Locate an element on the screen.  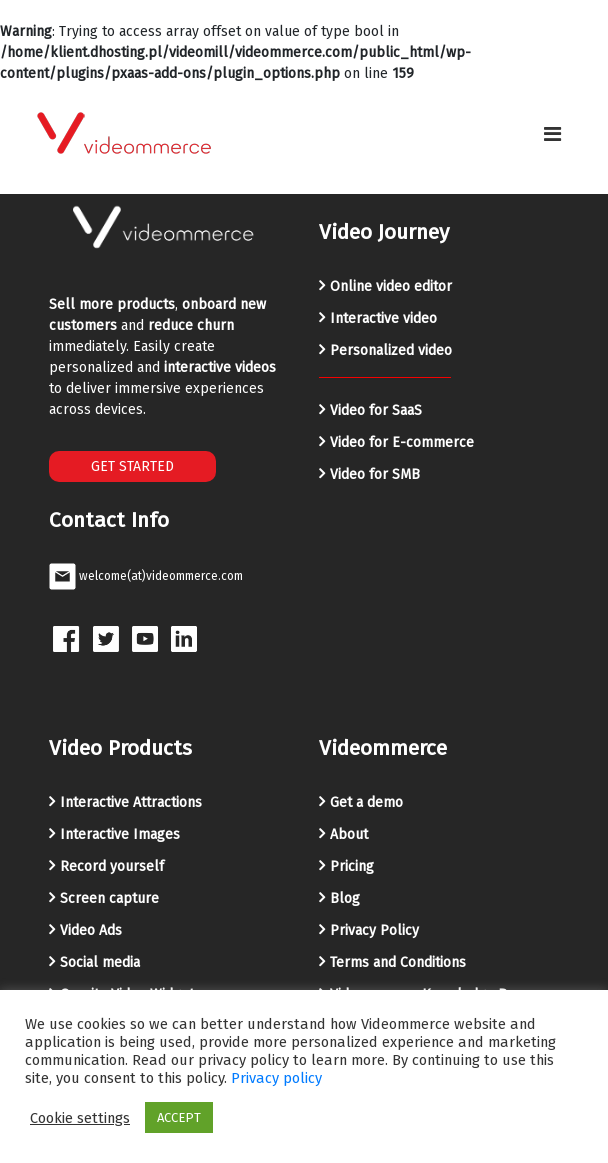
Get a demo is located at coordinates (366, 802).